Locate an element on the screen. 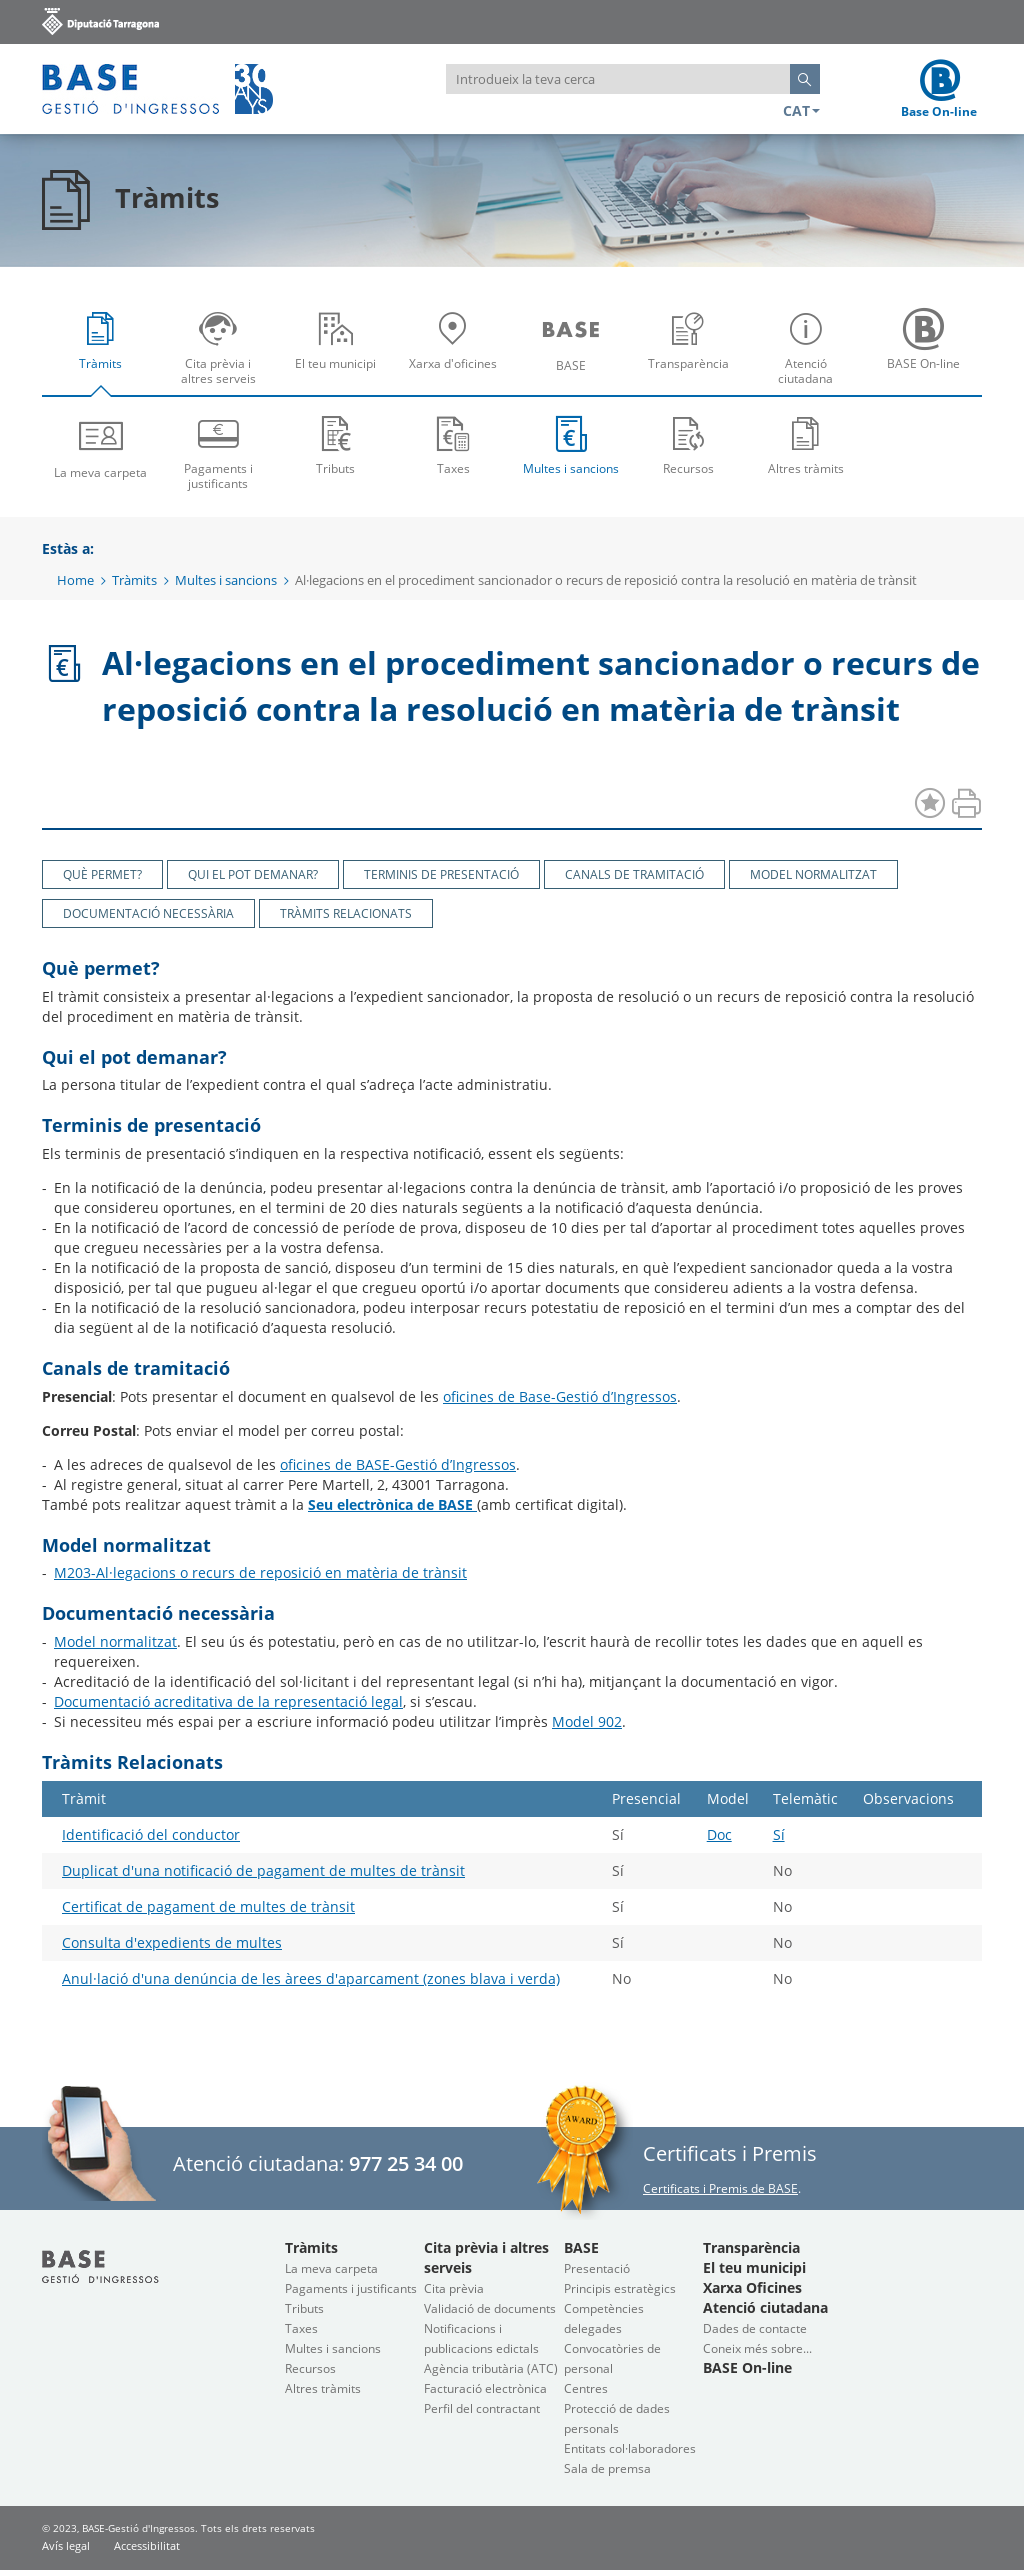 The width and height of the screenshot is (1024, 2570). Documentació necessària is located at coordinates (148, 913).